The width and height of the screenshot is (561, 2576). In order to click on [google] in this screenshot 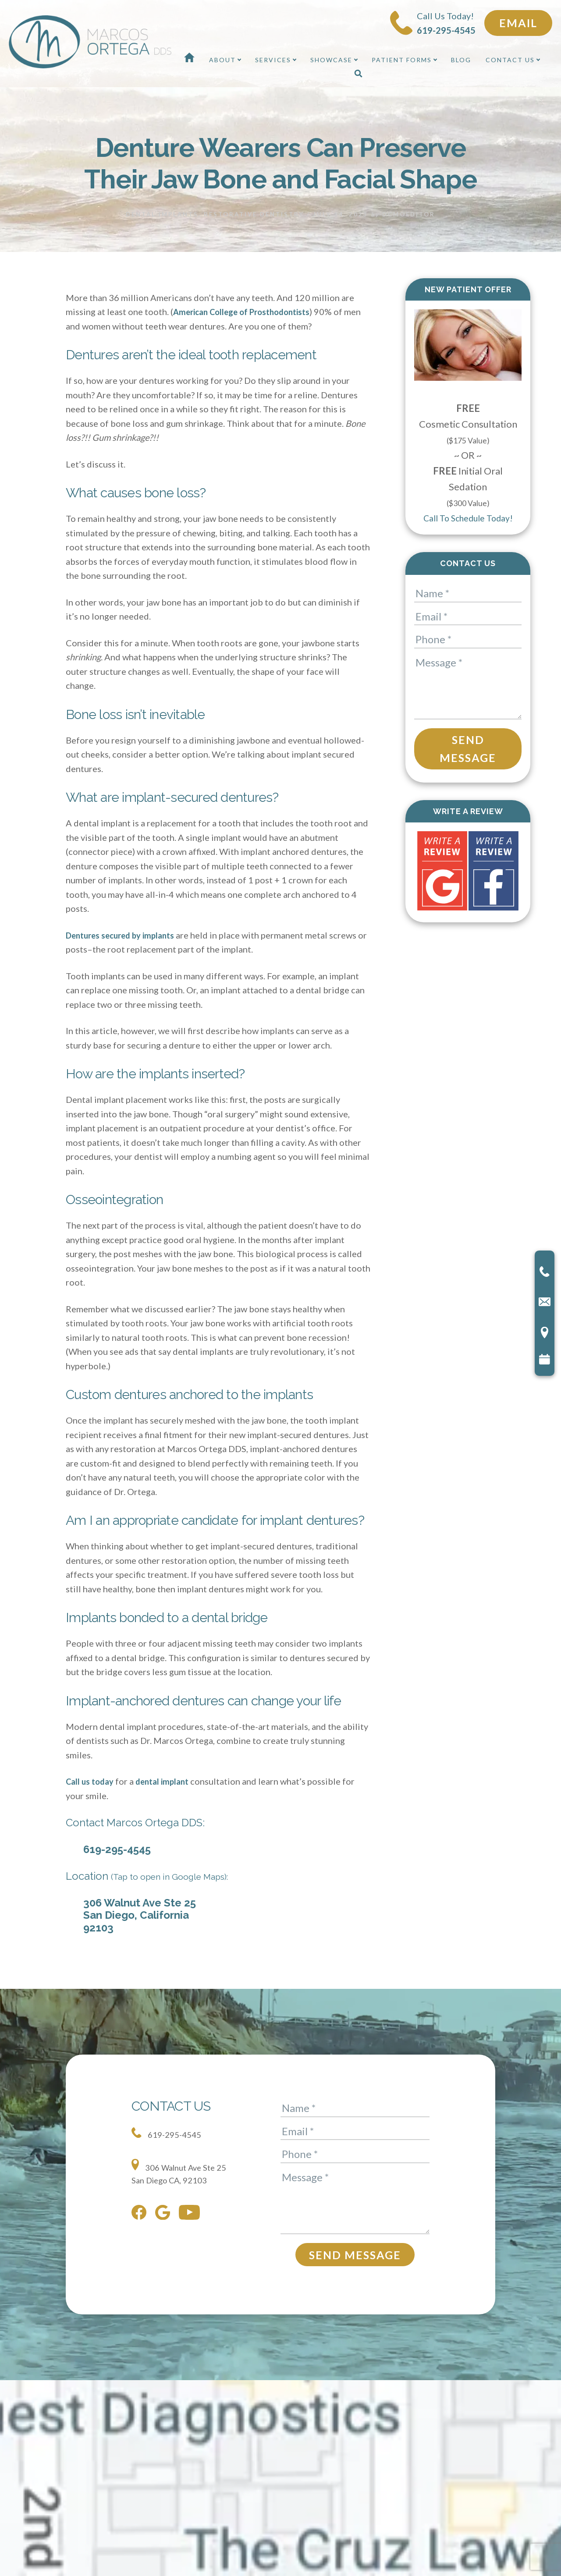, I will do `click(164, 2206)`.